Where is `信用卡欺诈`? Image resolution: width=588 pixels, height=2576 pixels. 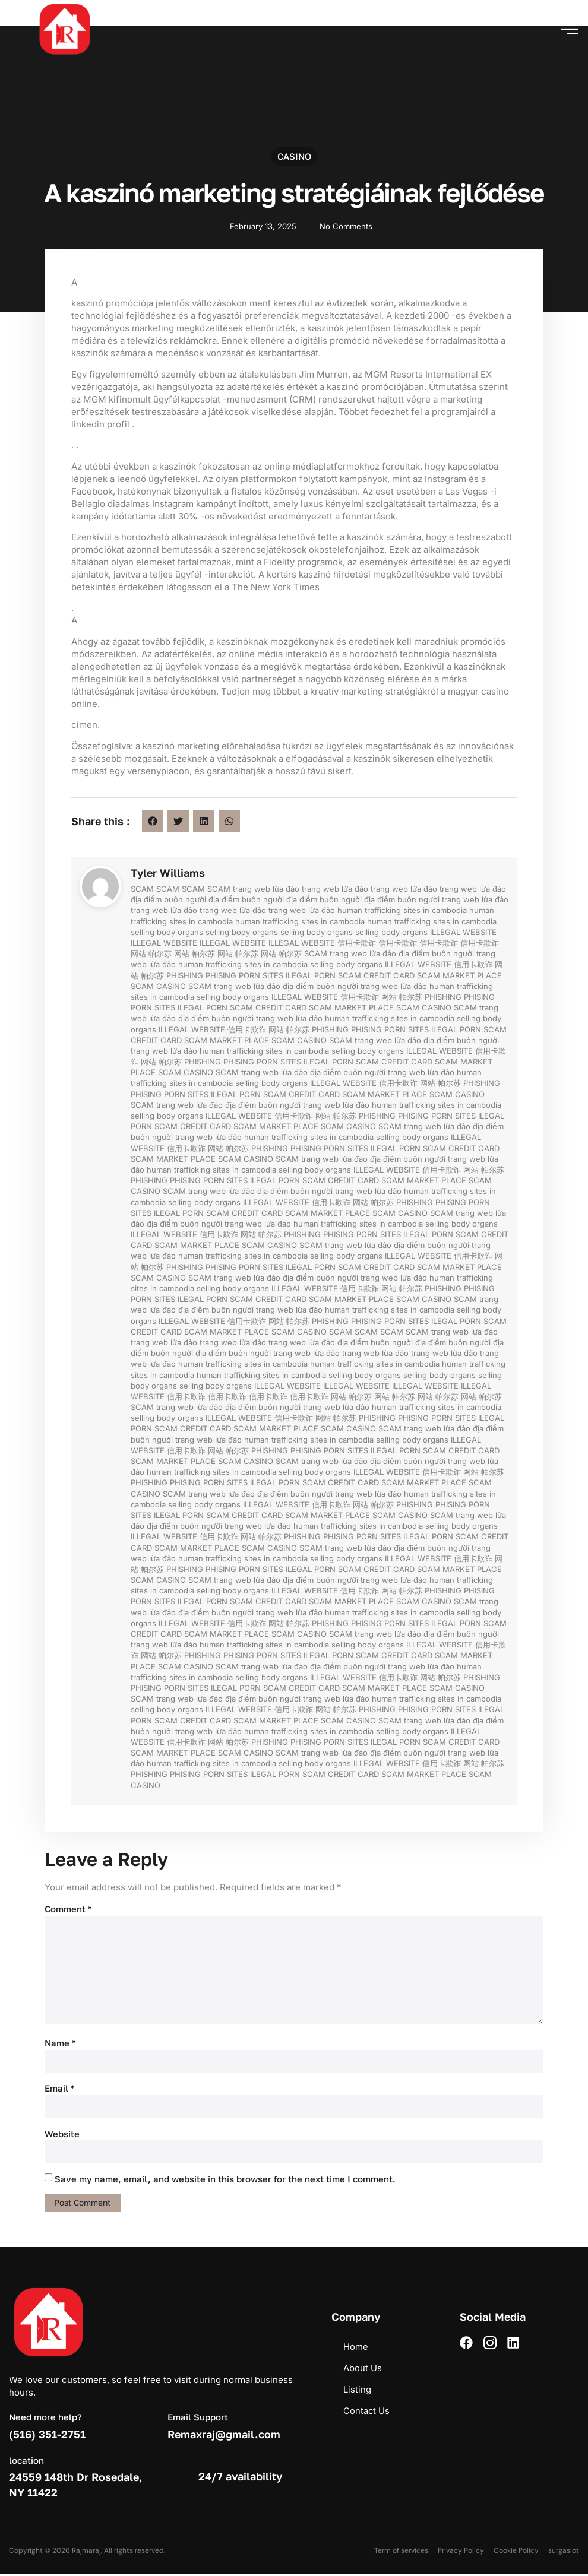
信用卡欺诈 is located at coordinates (356, 943).